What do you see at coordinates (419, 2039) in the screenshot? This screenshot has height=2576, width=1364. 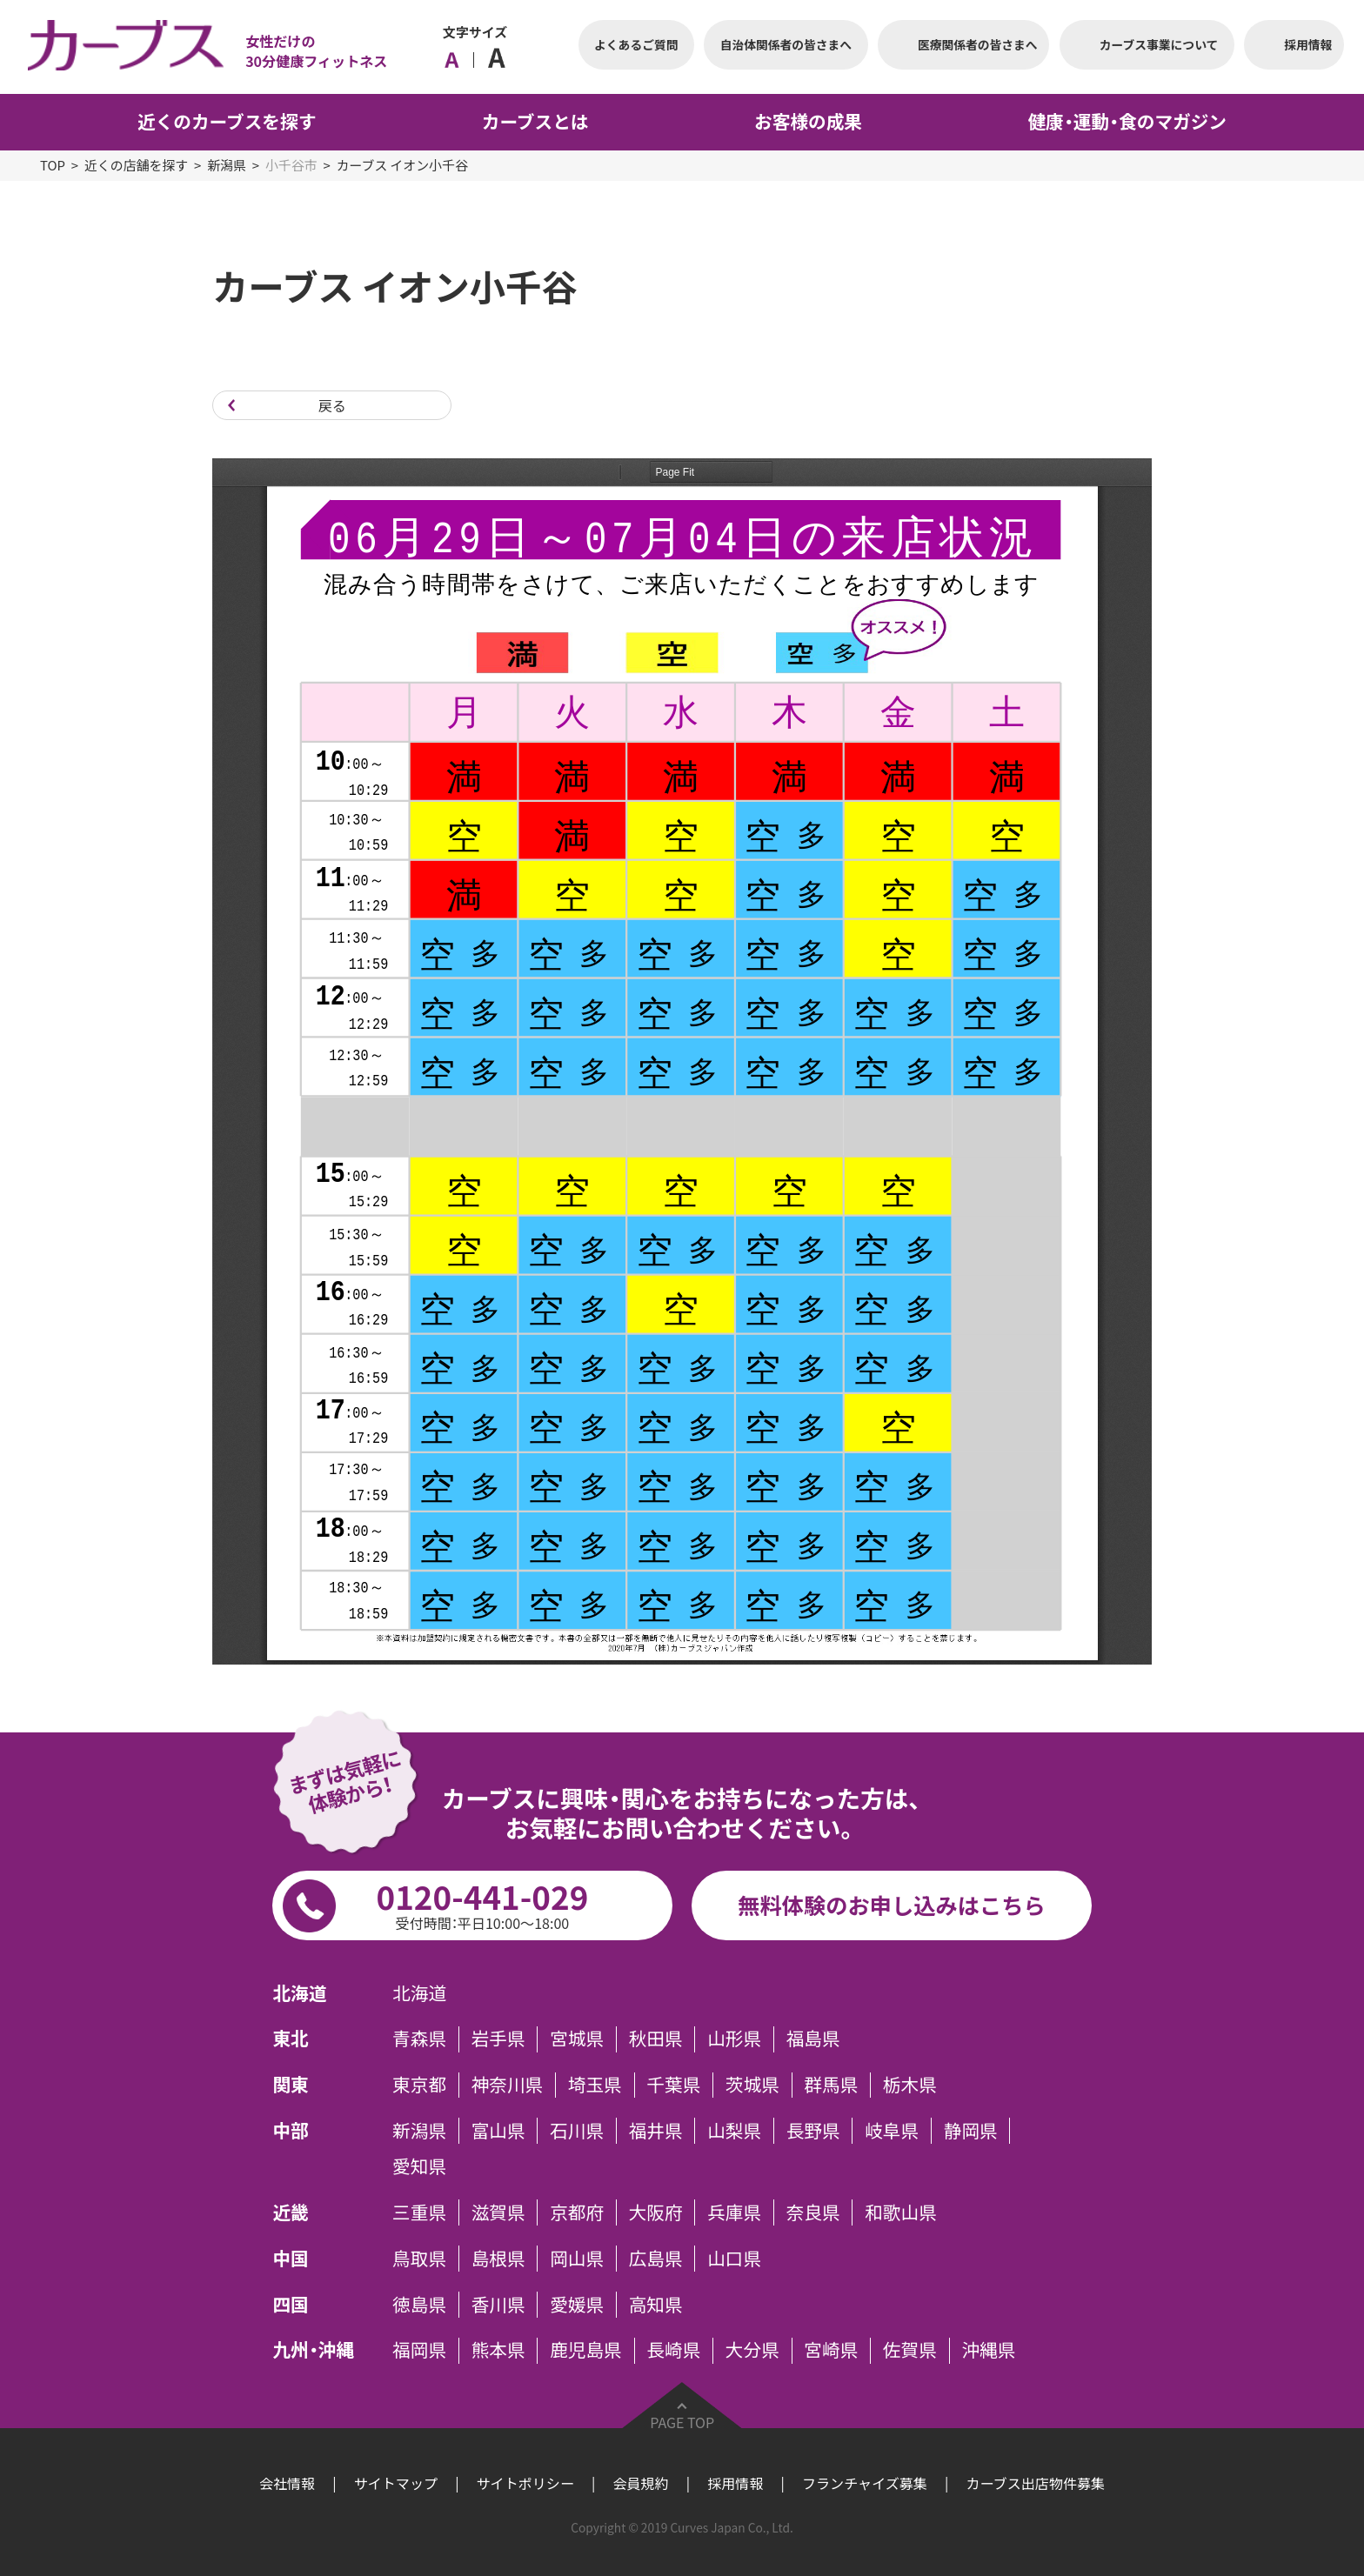 I see `青森県` at bounding box center [419, 2039].